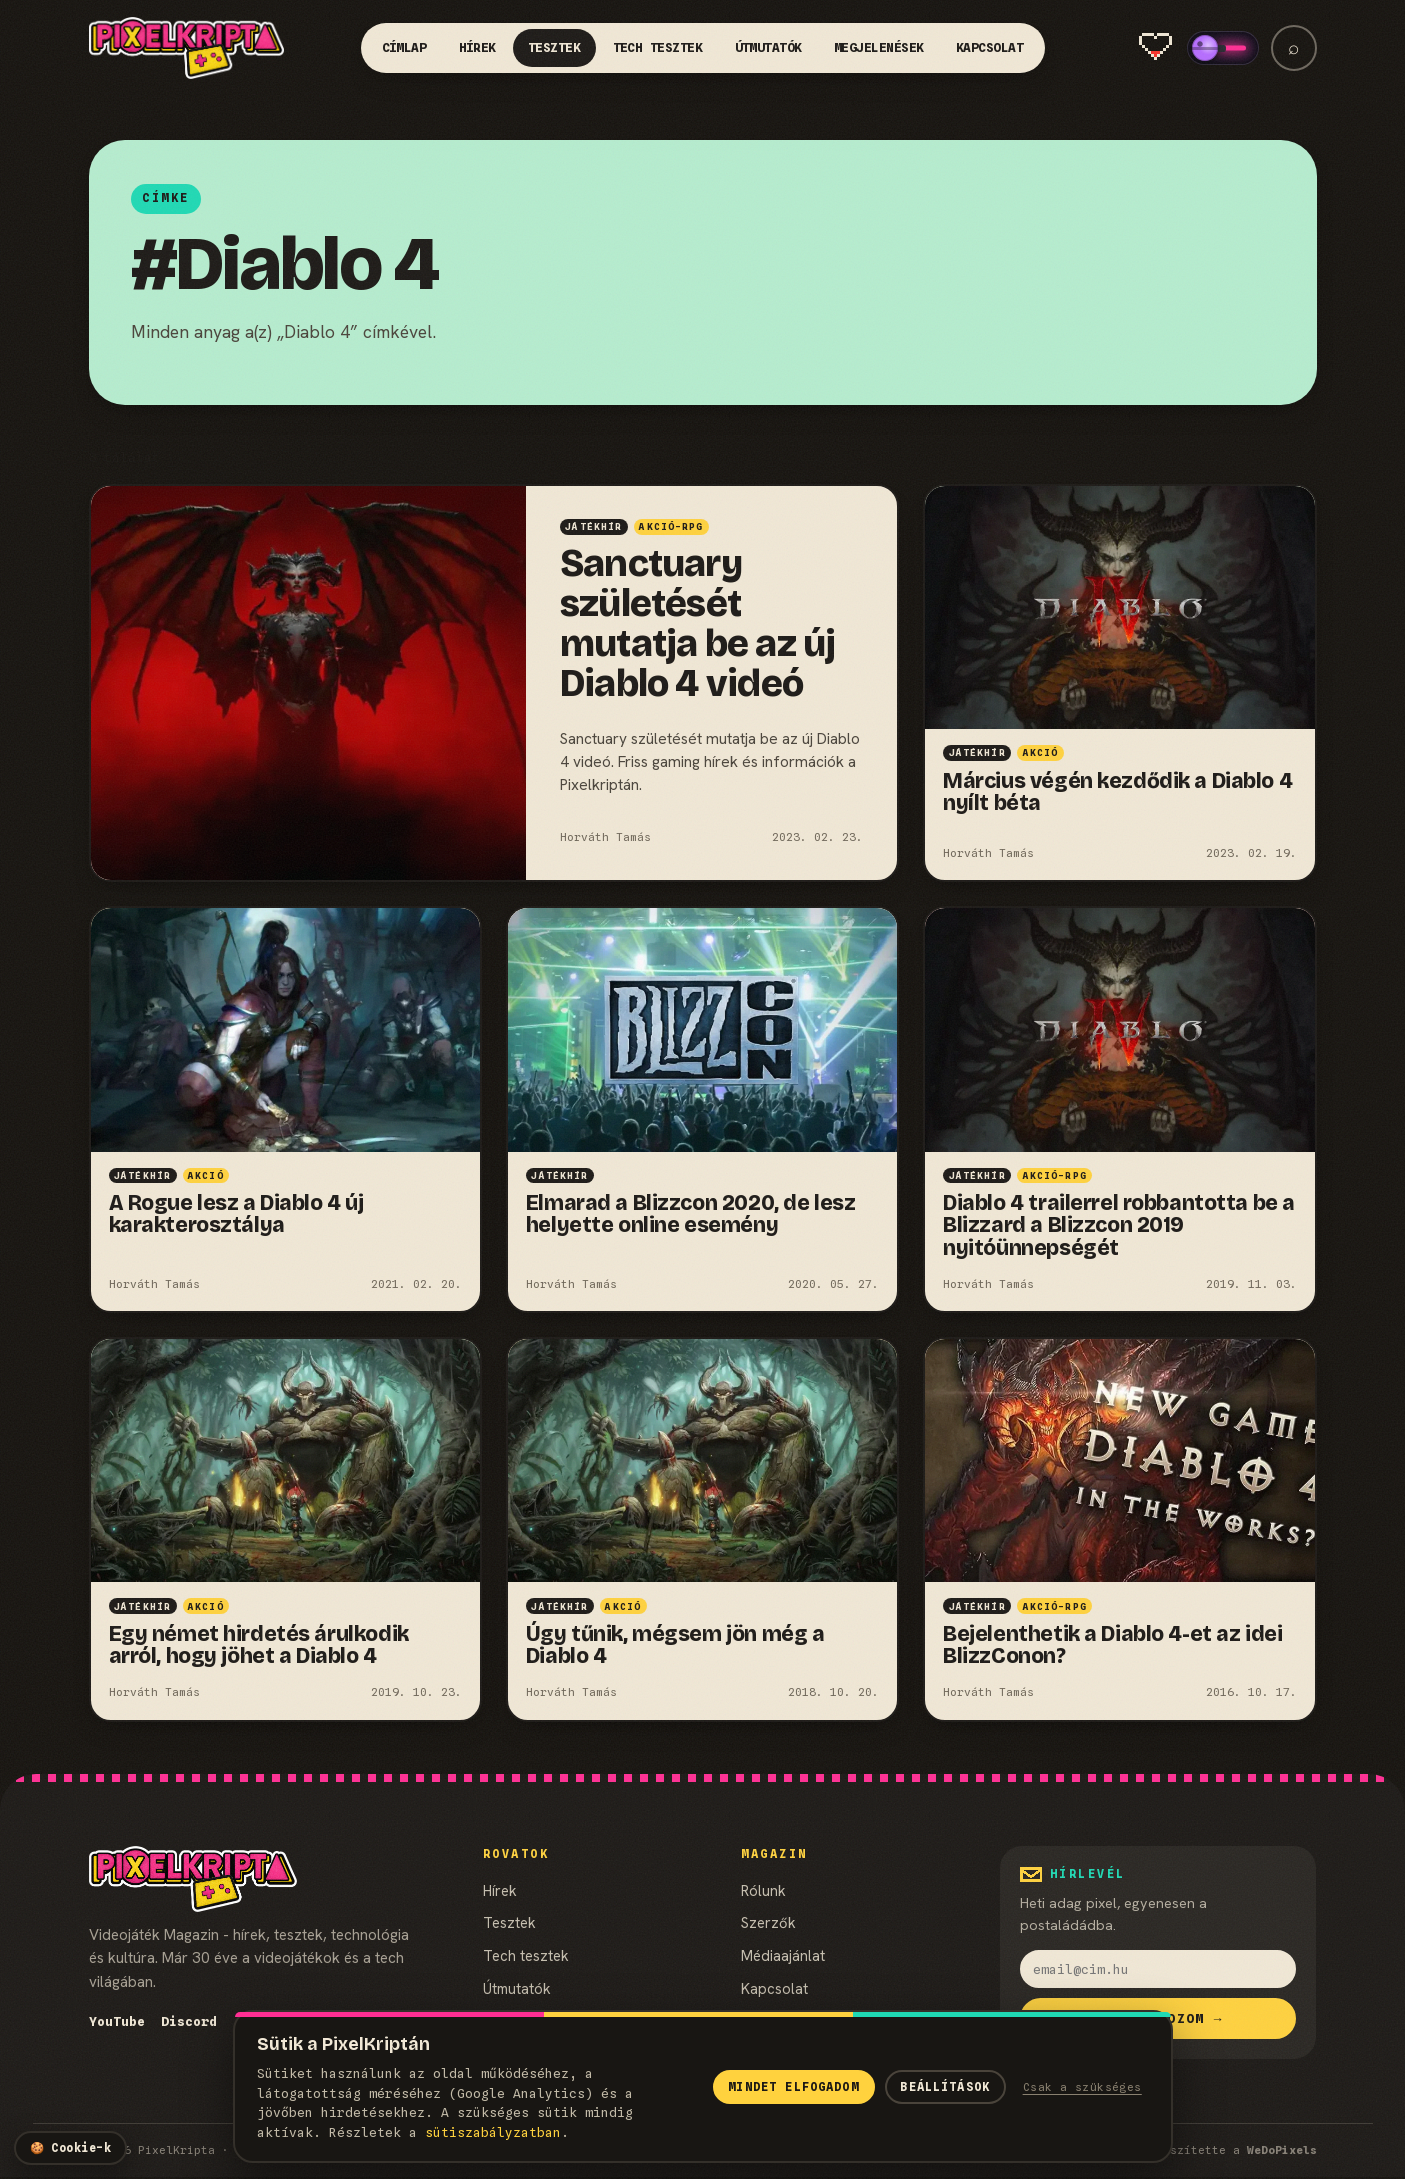 The image size is (1405, 2179). Describe the element at coordinates (554, 47) in the screenshot. I see `Tesztek` at that location.